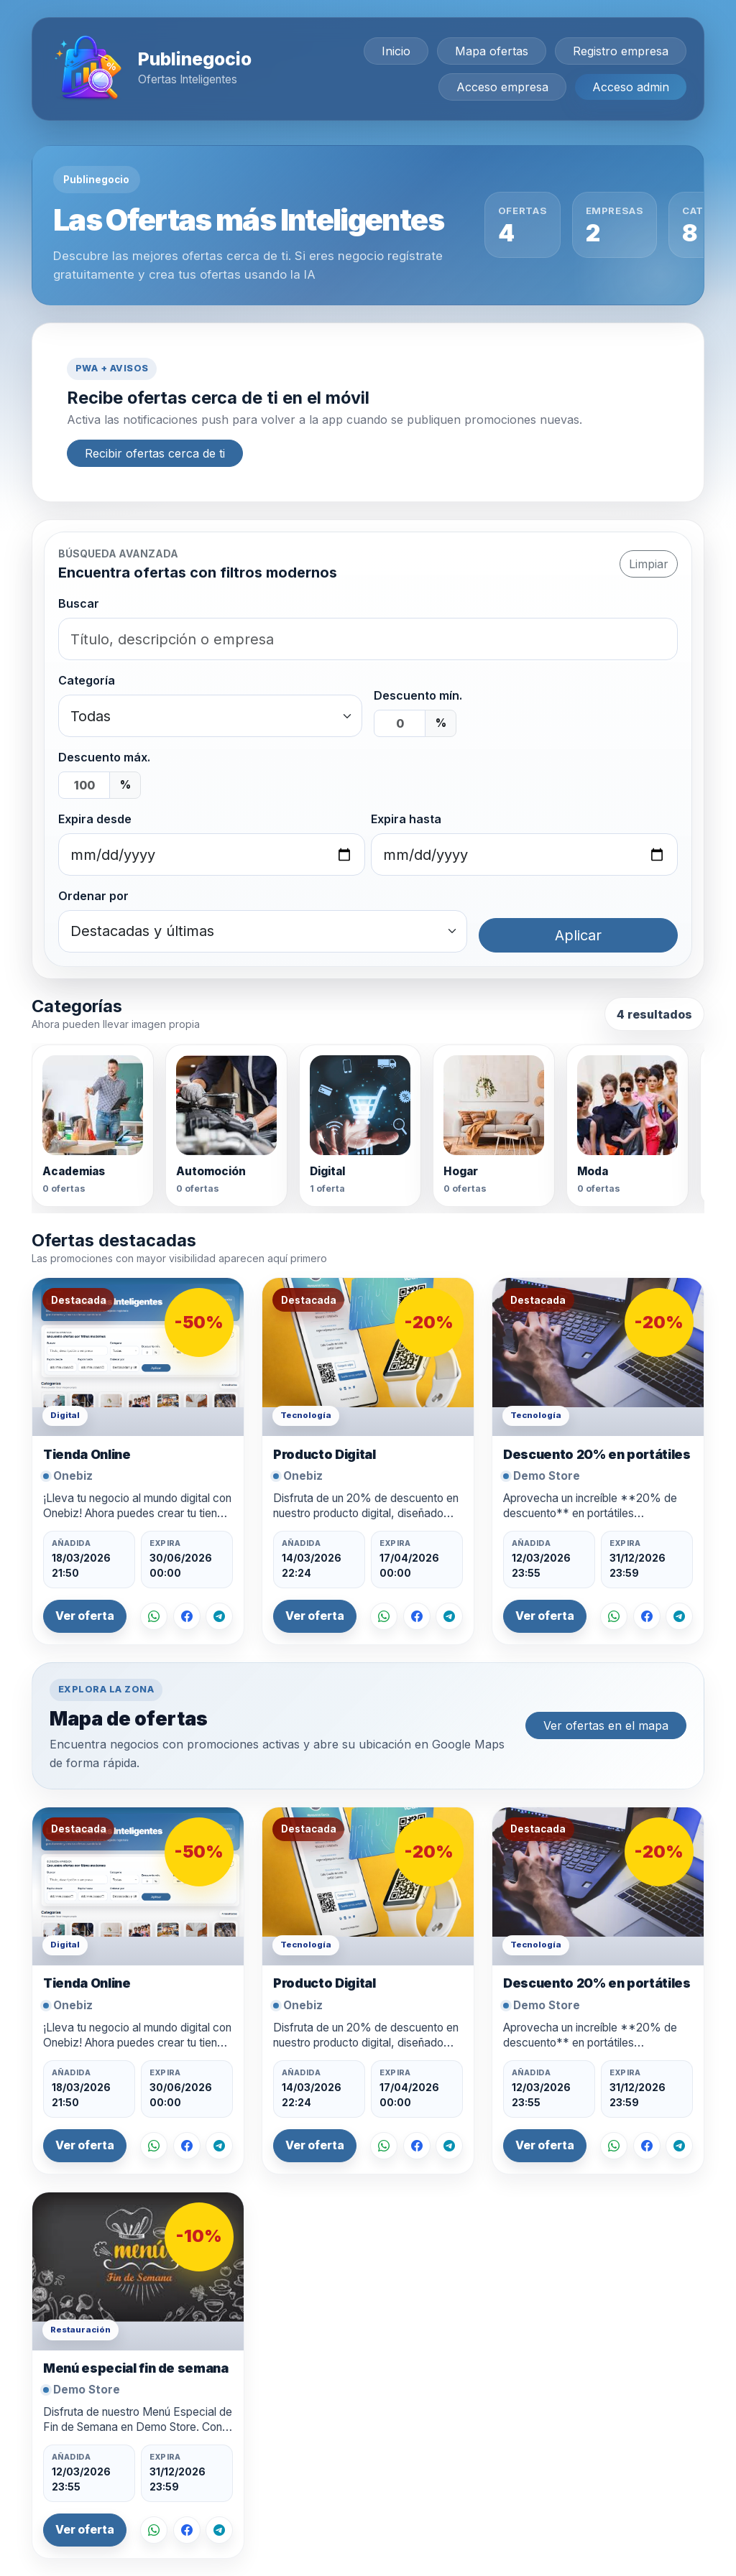 This screenshot has height=2576, width=736. I want to click on Onebiz, so click(73, 1476).